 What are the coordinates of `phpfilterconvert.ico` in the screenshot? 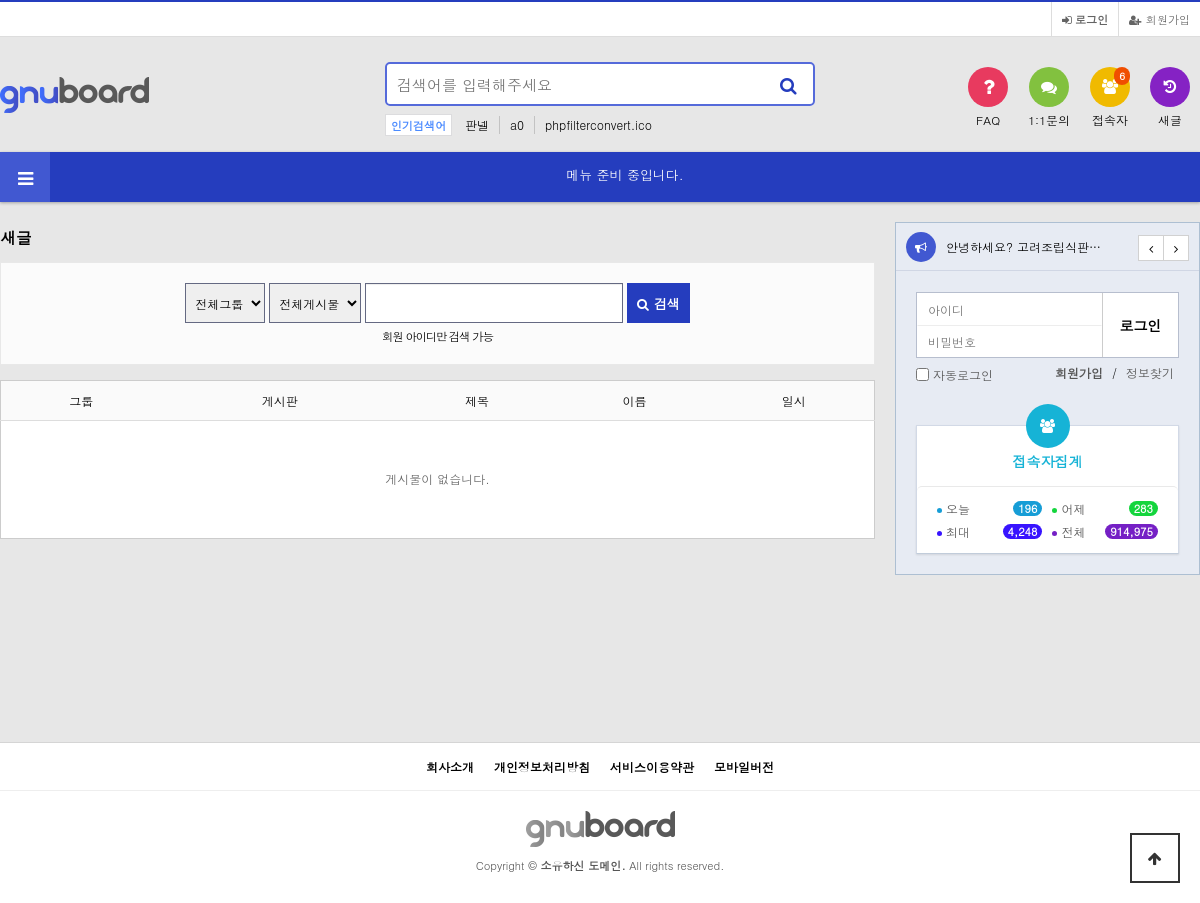 It's located at (598, 124).